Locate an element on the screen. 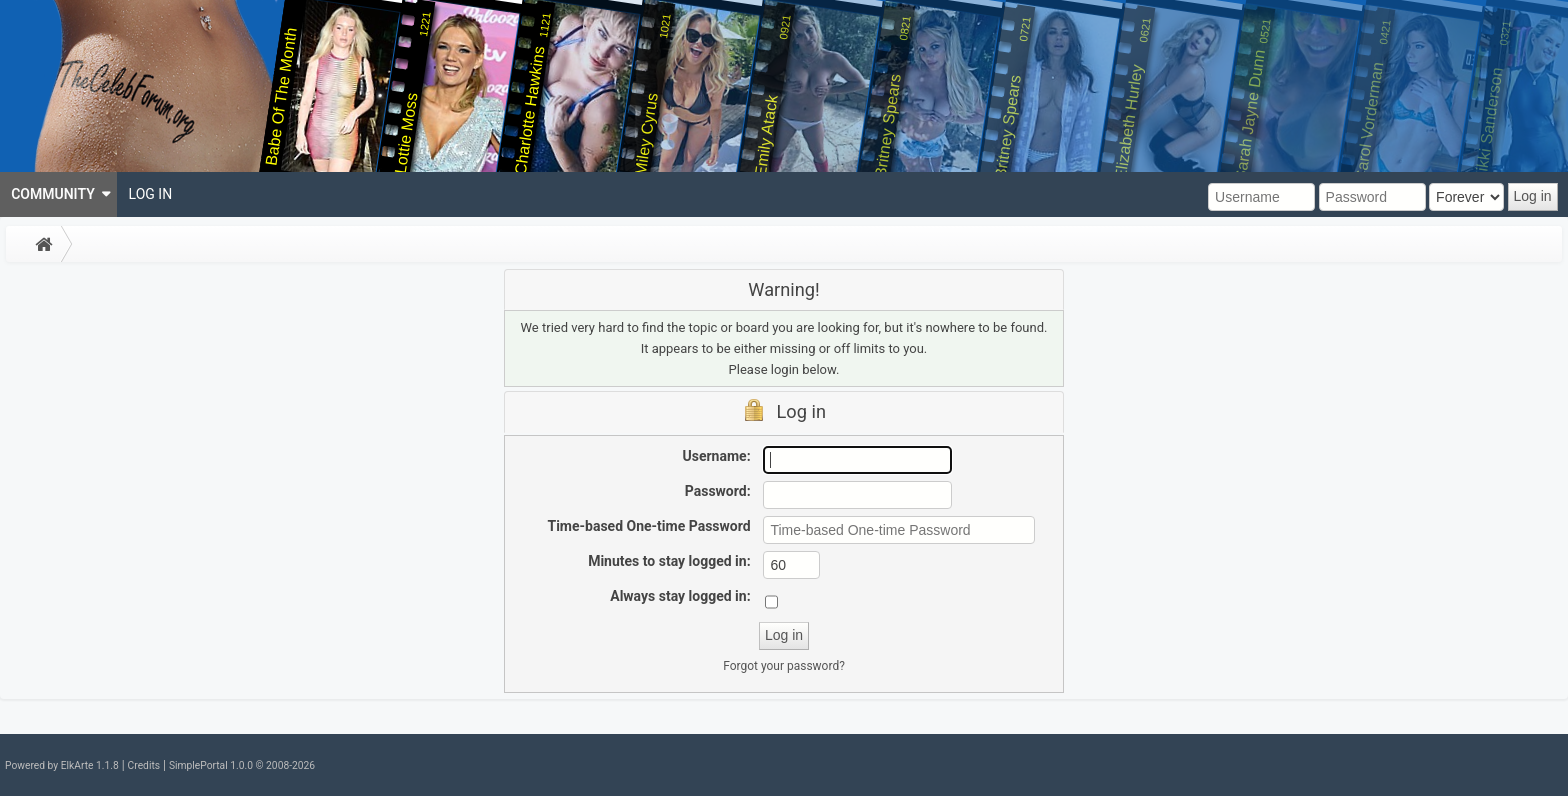 This screenshot has width=1568, height=796. SimplePortal 1.0.0 © 2008-2026 is located at coordinates (242, 765).